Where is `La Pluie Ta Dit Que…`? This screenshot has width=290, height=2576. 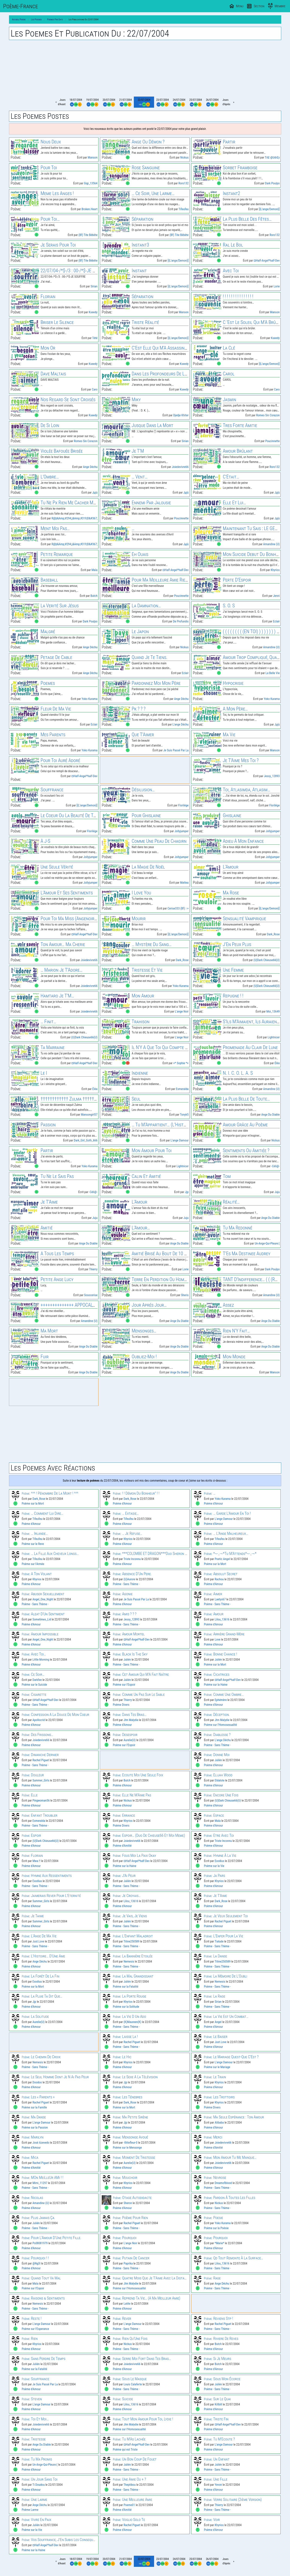 La Pluie Ta Dit Que… is located at coordinates (42, 1996).